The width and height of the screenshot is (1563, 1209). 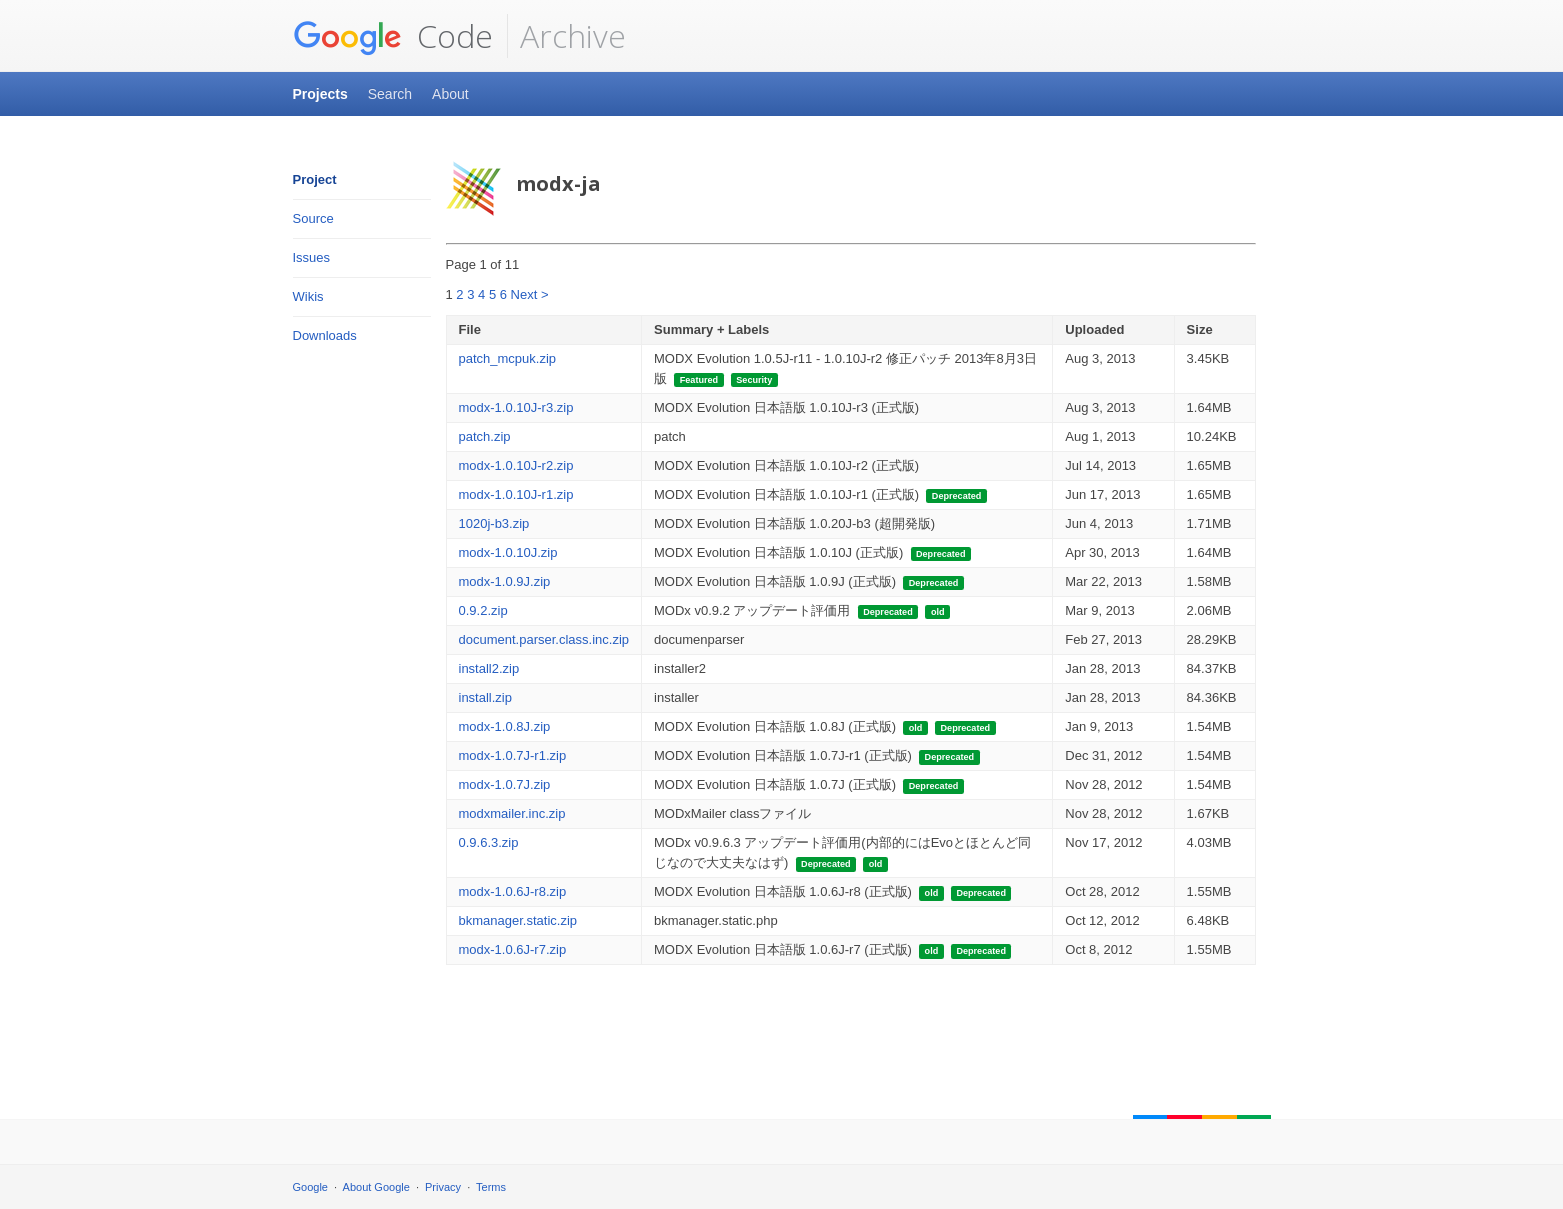 I want to click on 0.9.2.zip, so click(x=483, y=610).